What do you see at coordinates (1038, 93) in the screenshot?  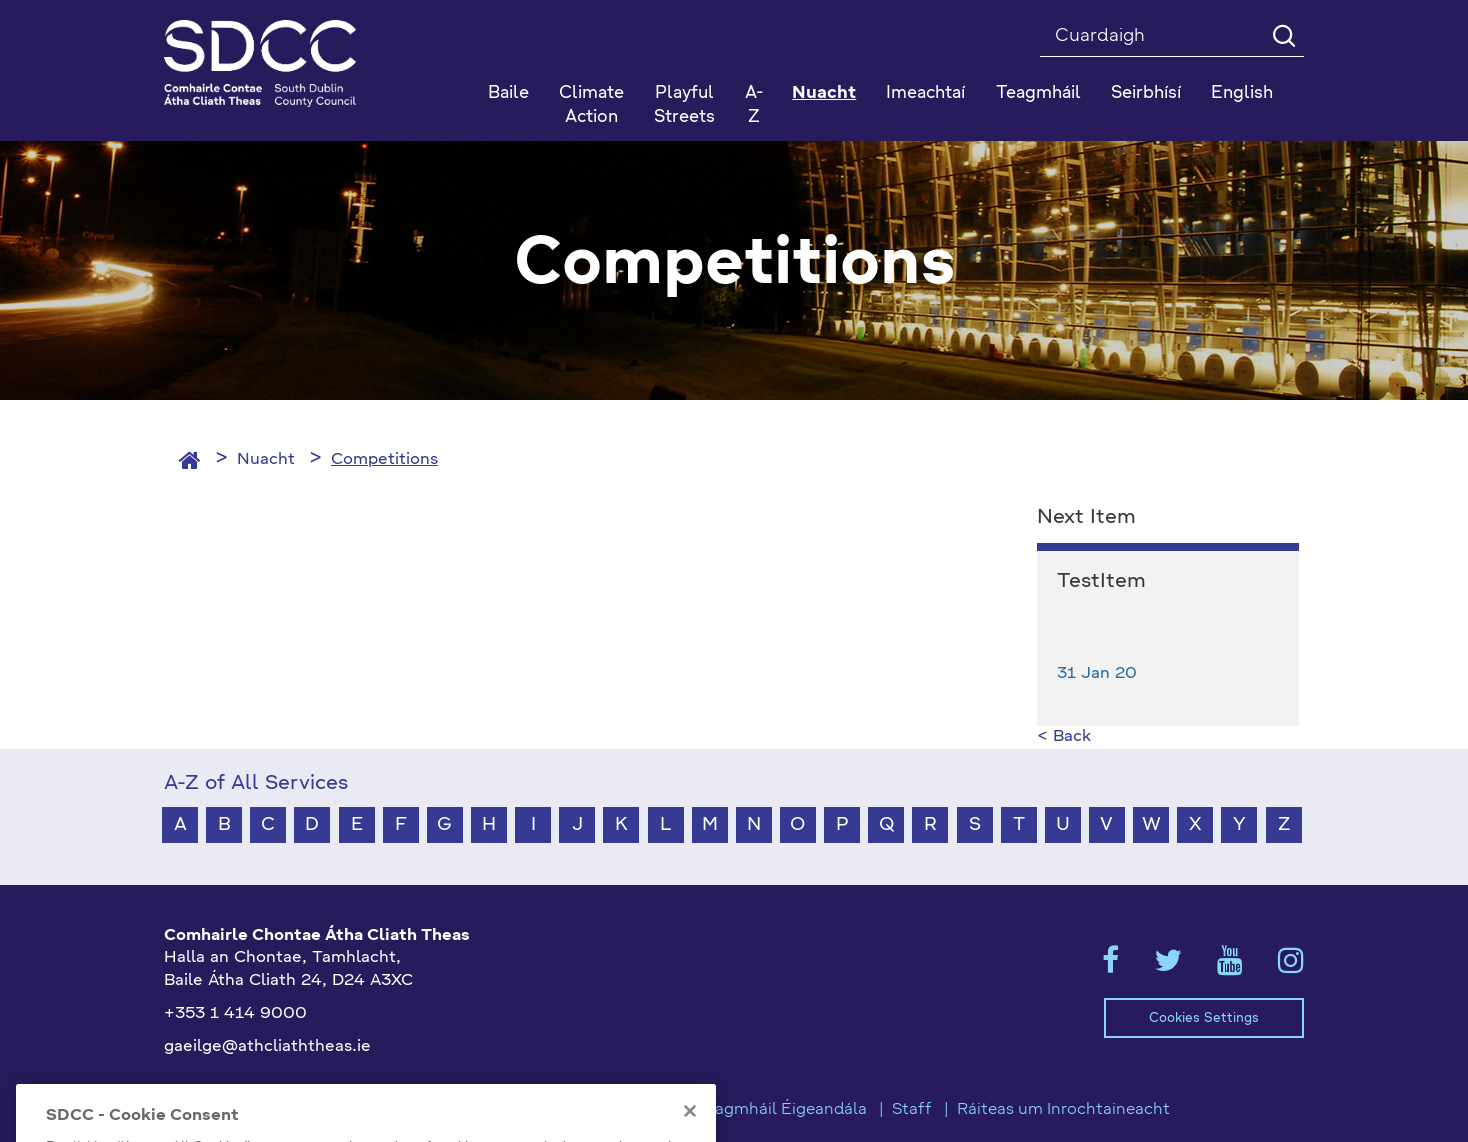 I see `Teagmháil` at bounding box center [1038, 93].